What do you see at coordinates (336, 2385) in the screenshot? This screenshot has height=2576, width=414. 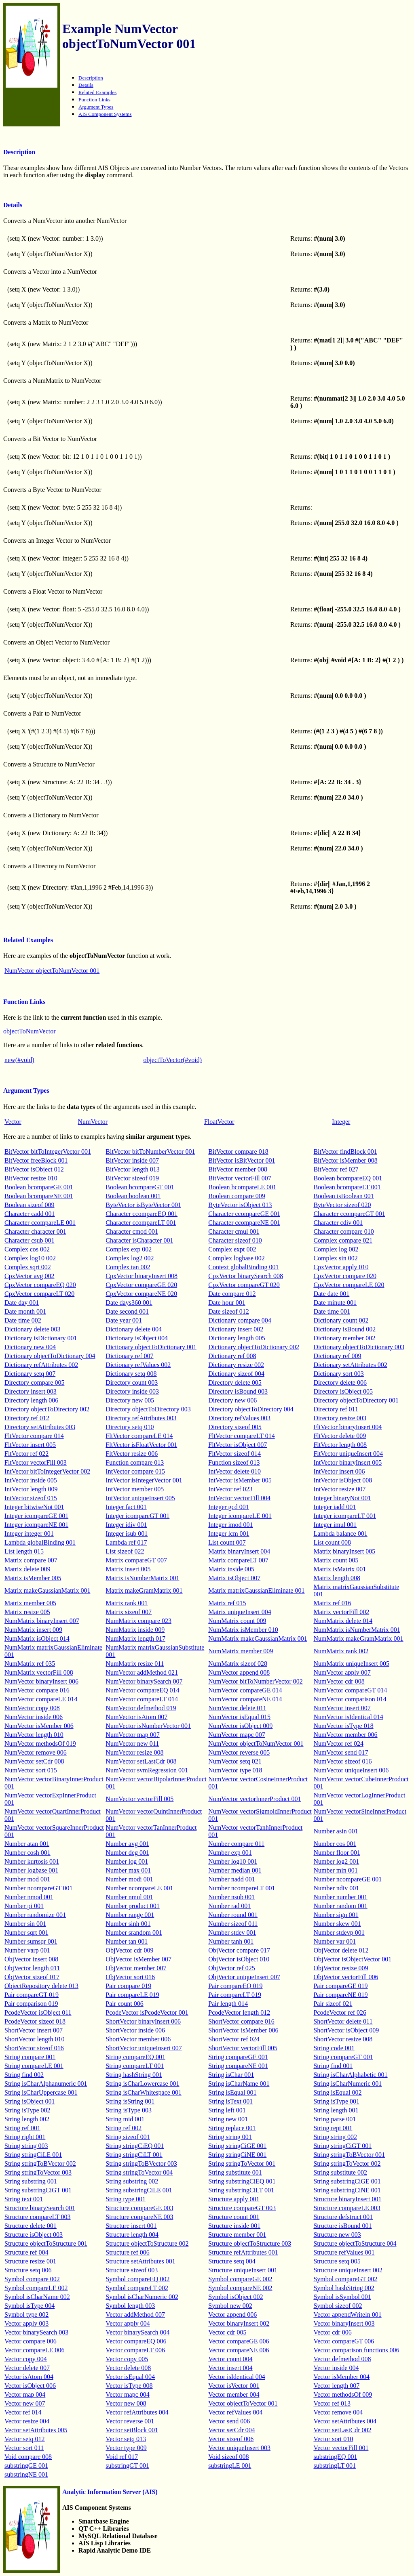 I see `Vector length 007` at bounding box center [336, 2385].